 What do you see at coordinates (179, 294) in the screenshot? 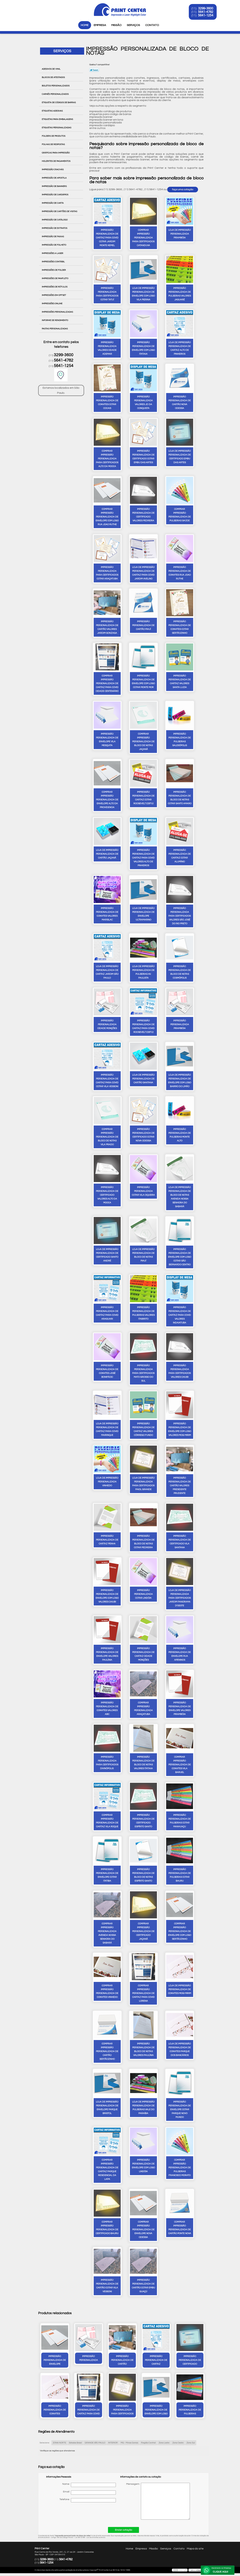
I see `impressão personalizada de pulseiras valores Jaguaré` at bounding box center [179, 294].